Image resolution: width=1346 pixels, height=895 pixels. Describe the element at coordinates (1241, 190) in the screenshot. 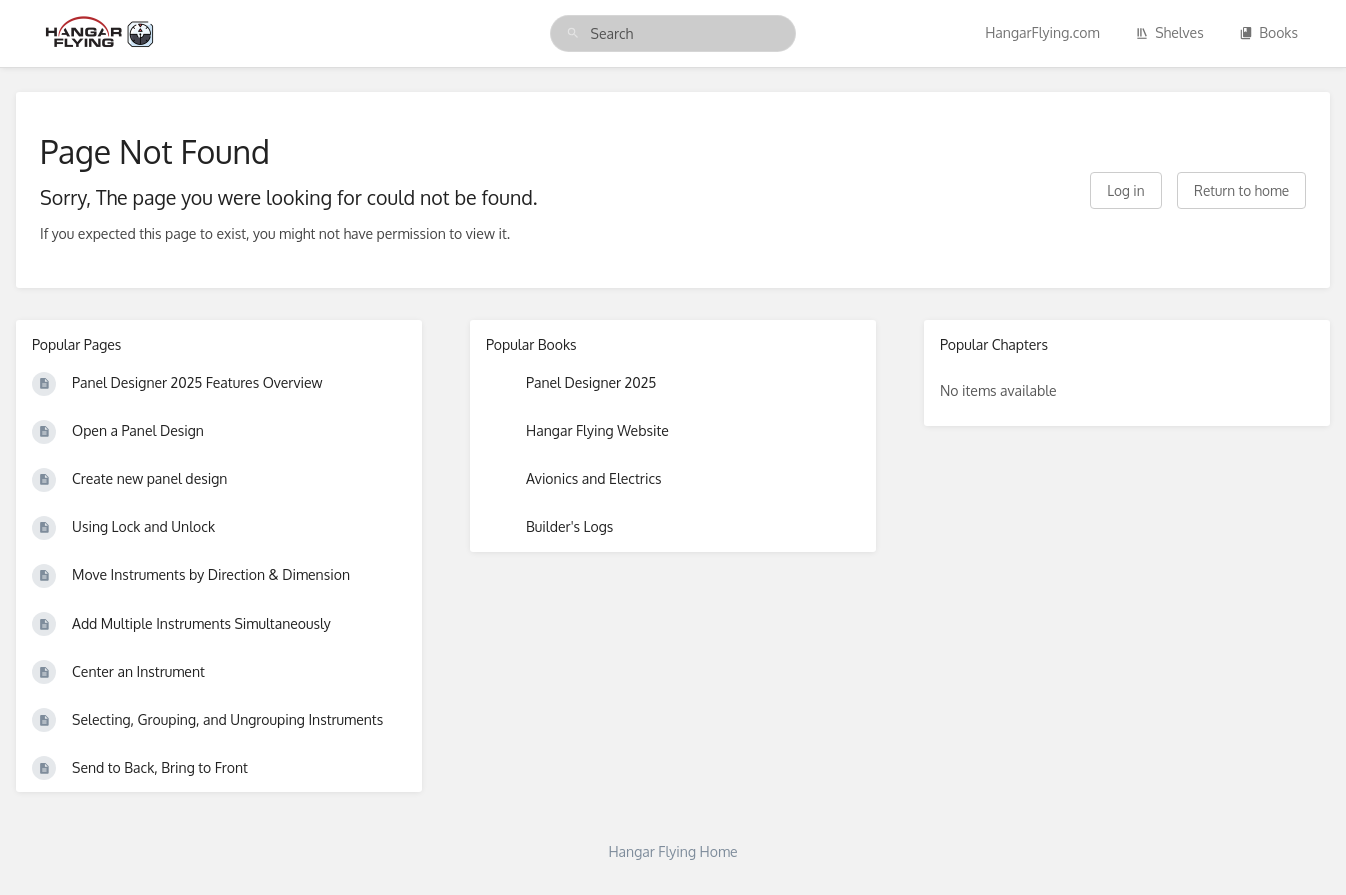

I see `Return to home` at that location.